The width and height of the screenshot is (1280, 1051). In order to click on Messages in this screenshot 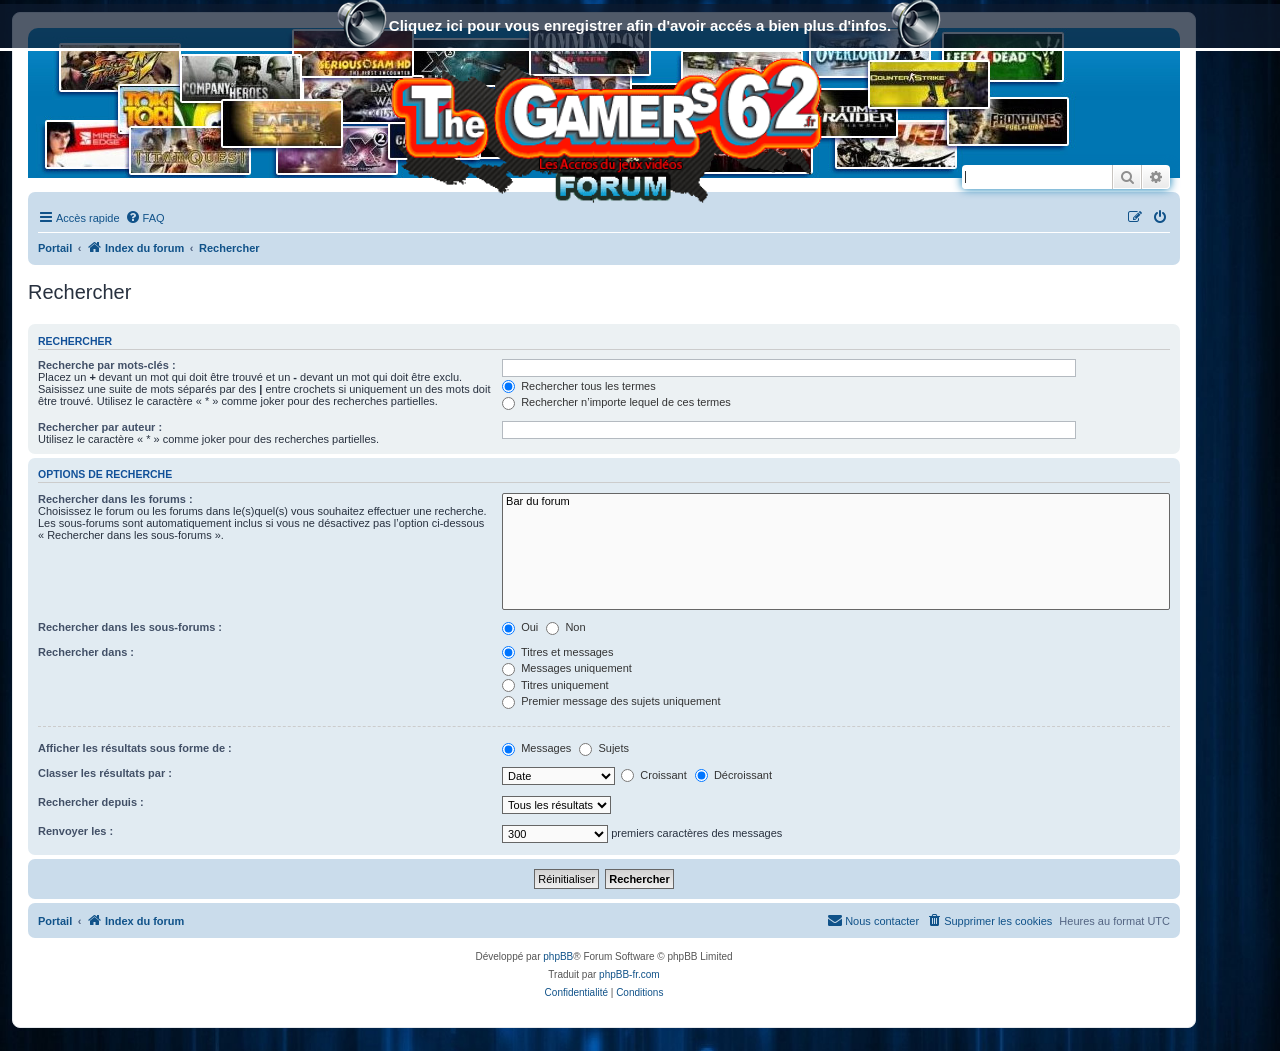, I will do `click(536, 748)`.